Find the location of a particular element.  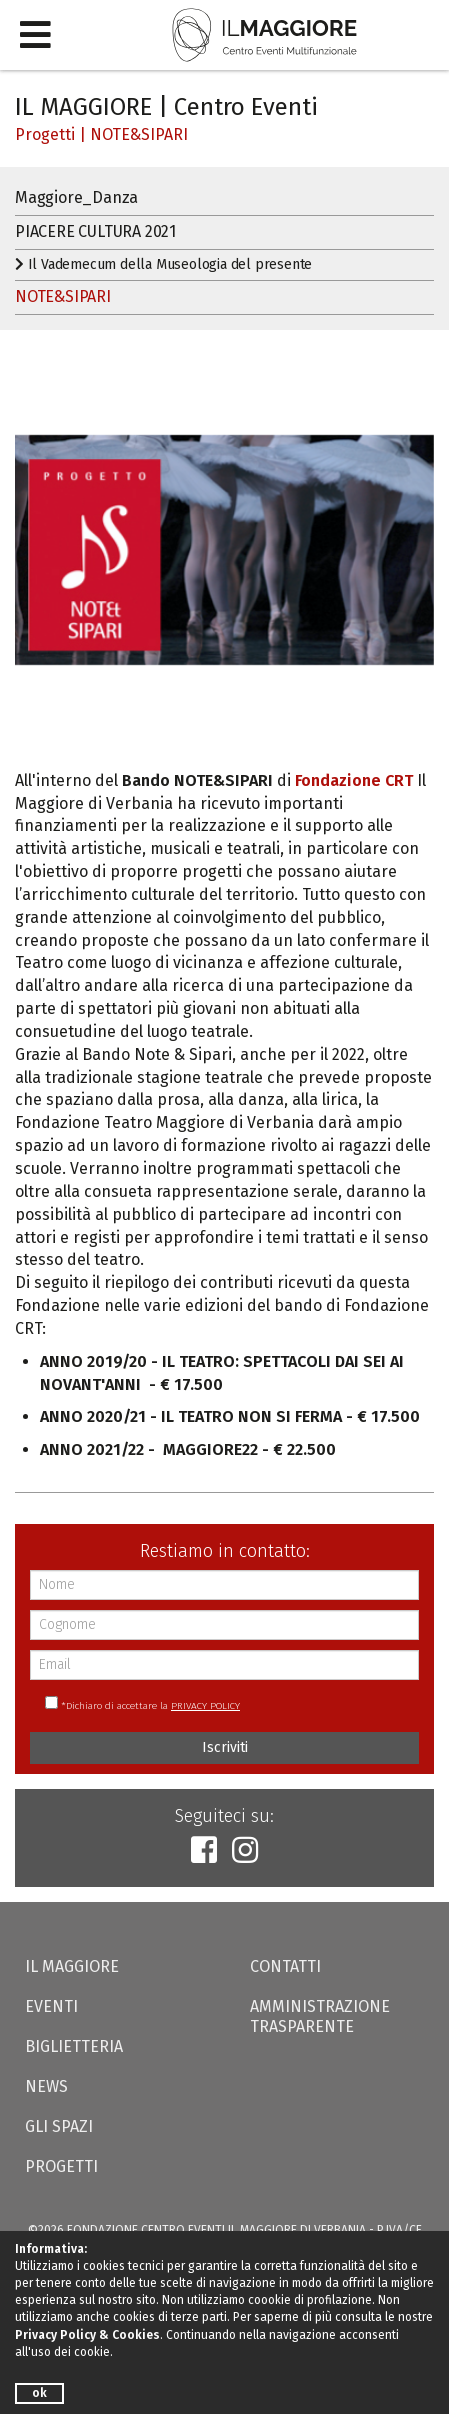

Iscriviti is located at coordinates (225, 1747).